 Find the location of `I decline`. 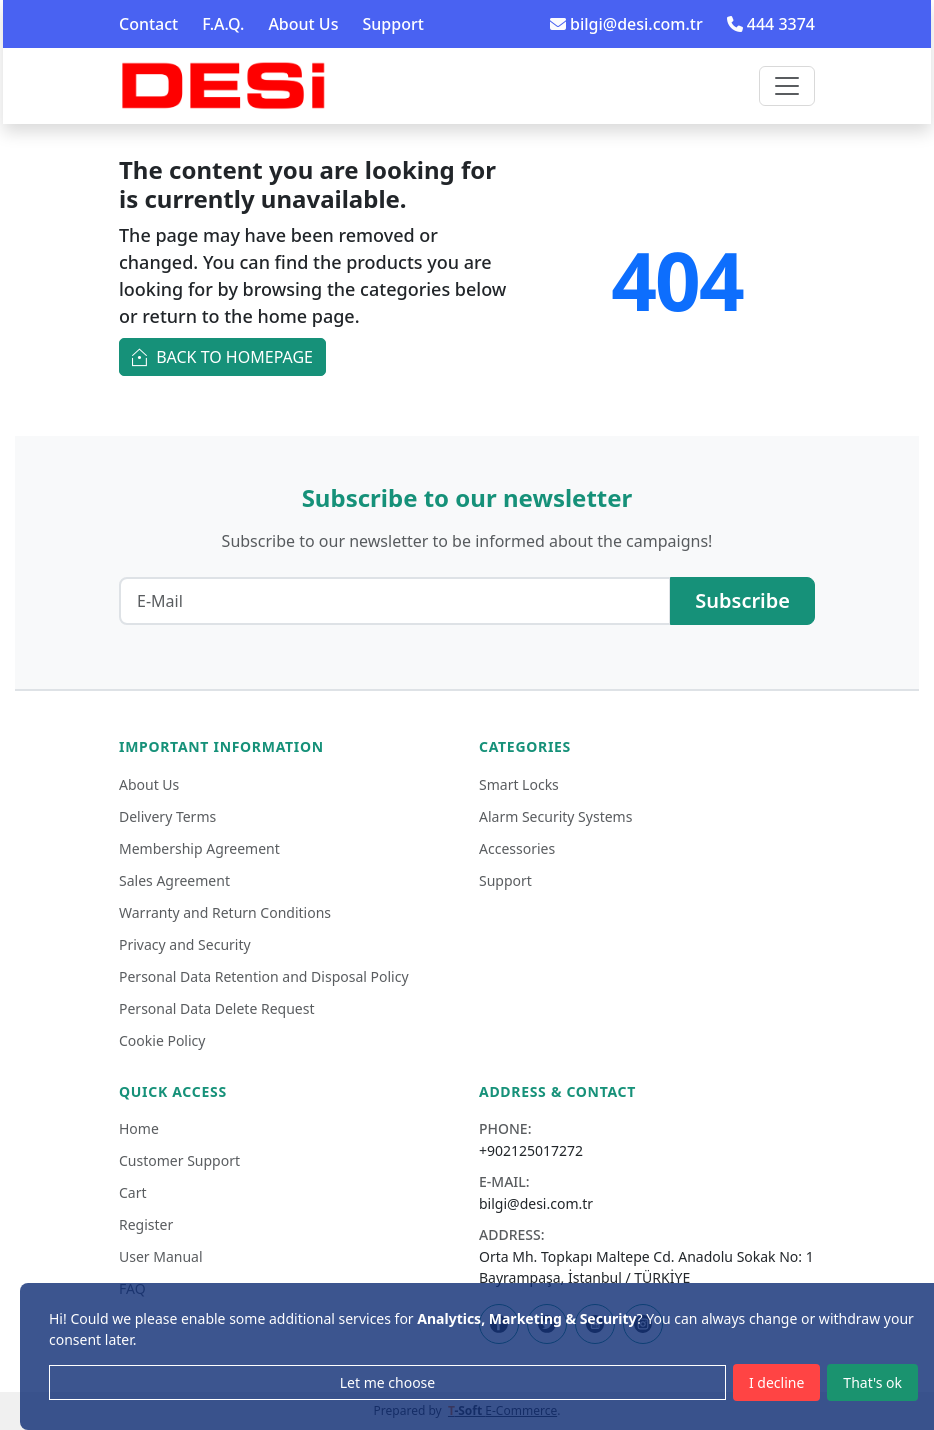

I decline is located at coordinates (776, 1382).